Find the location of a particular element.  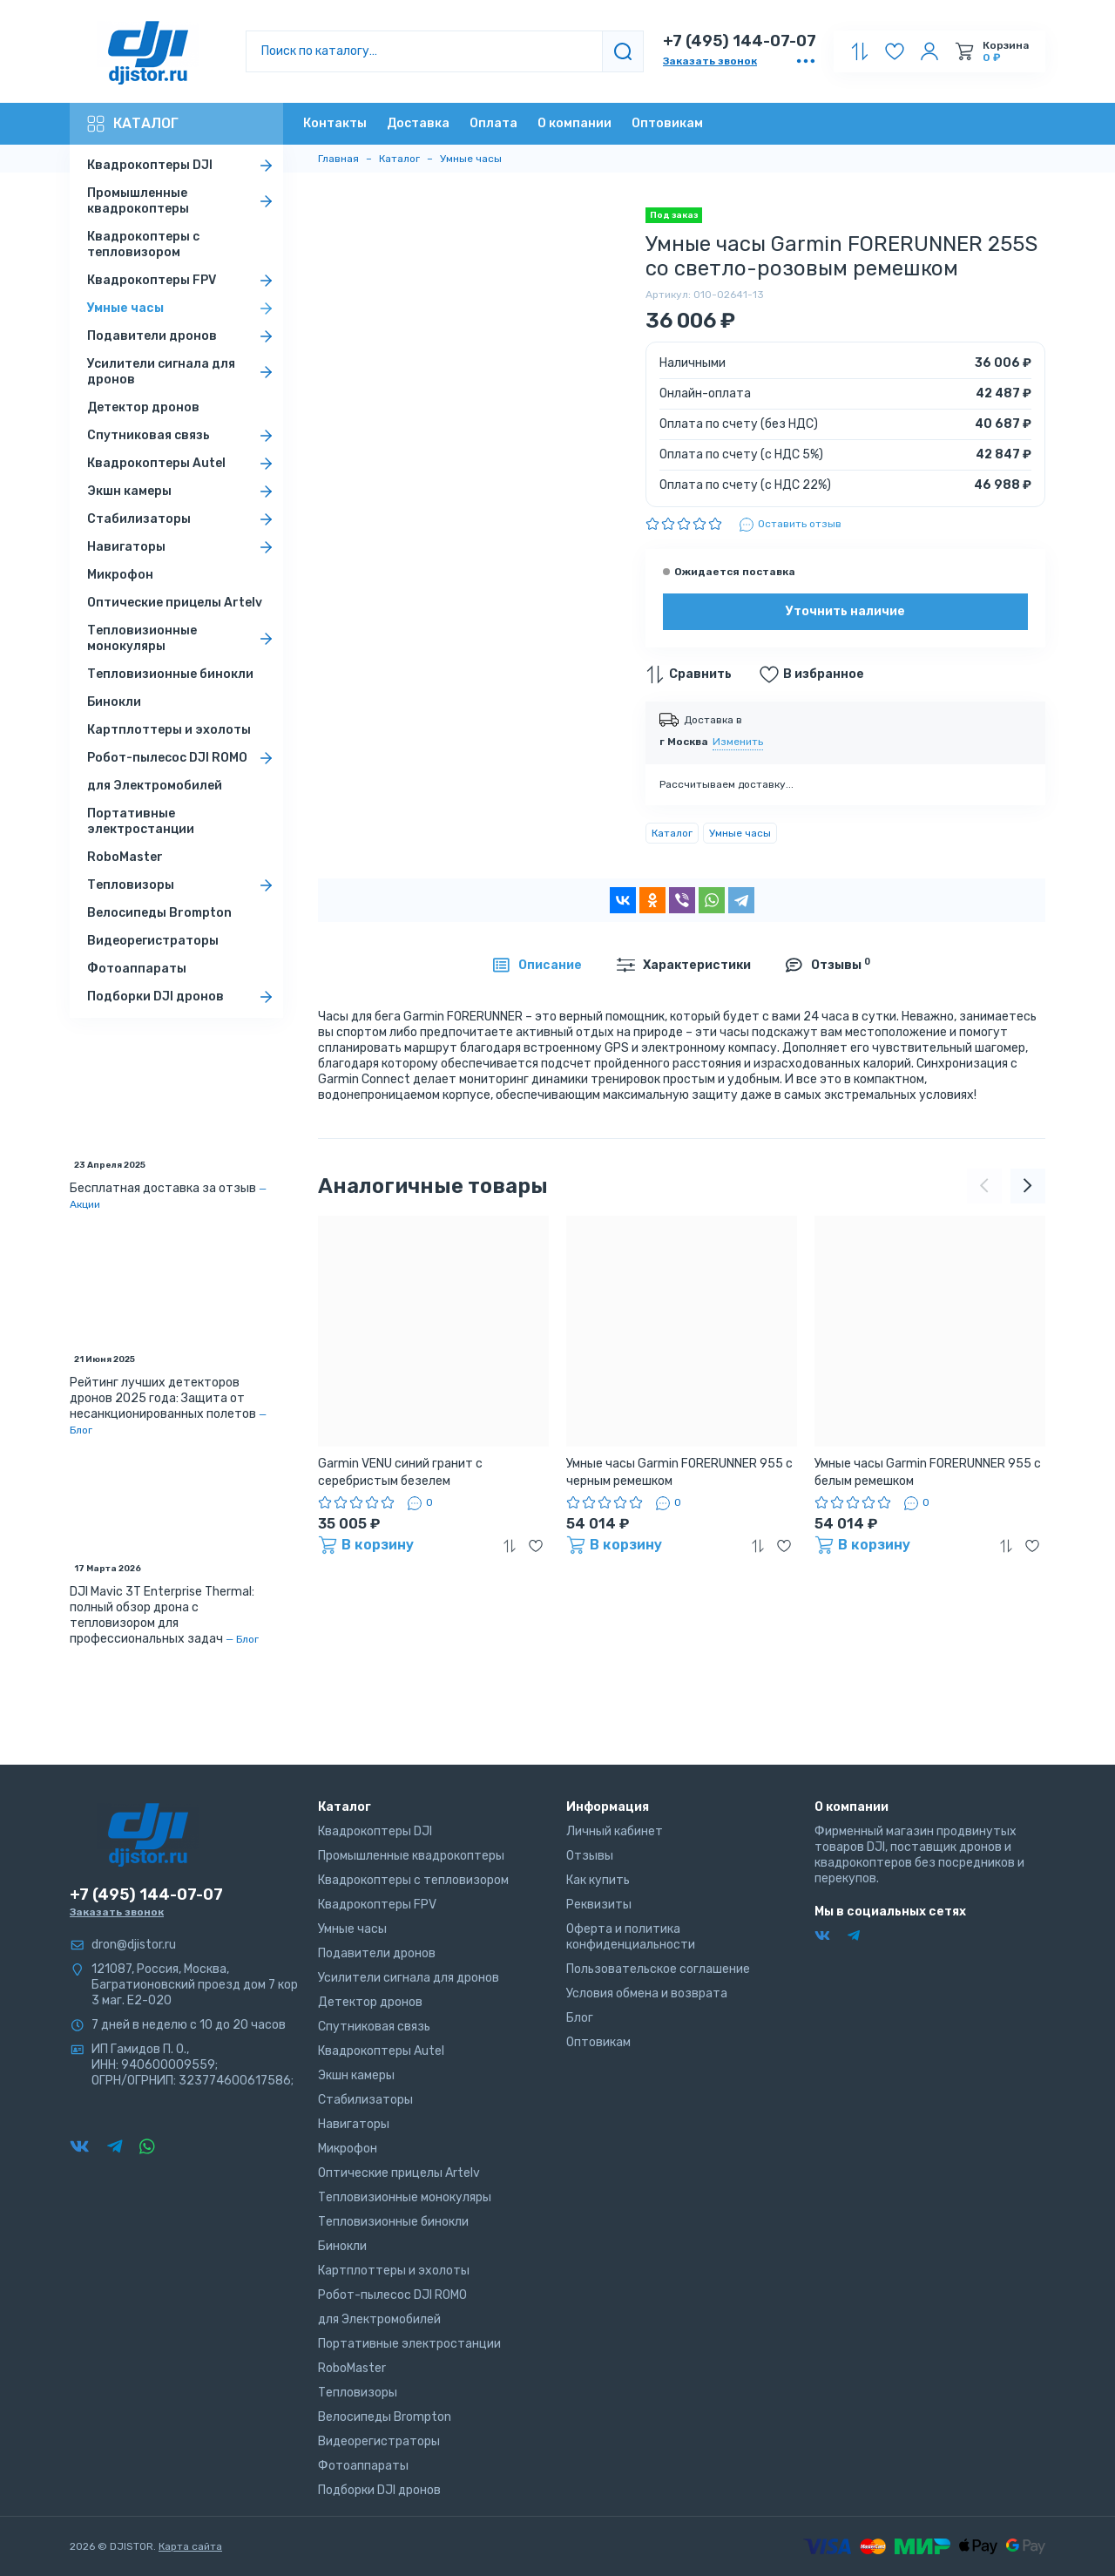

Квадрокоптеры DJI is located at coordinates (183, 166).